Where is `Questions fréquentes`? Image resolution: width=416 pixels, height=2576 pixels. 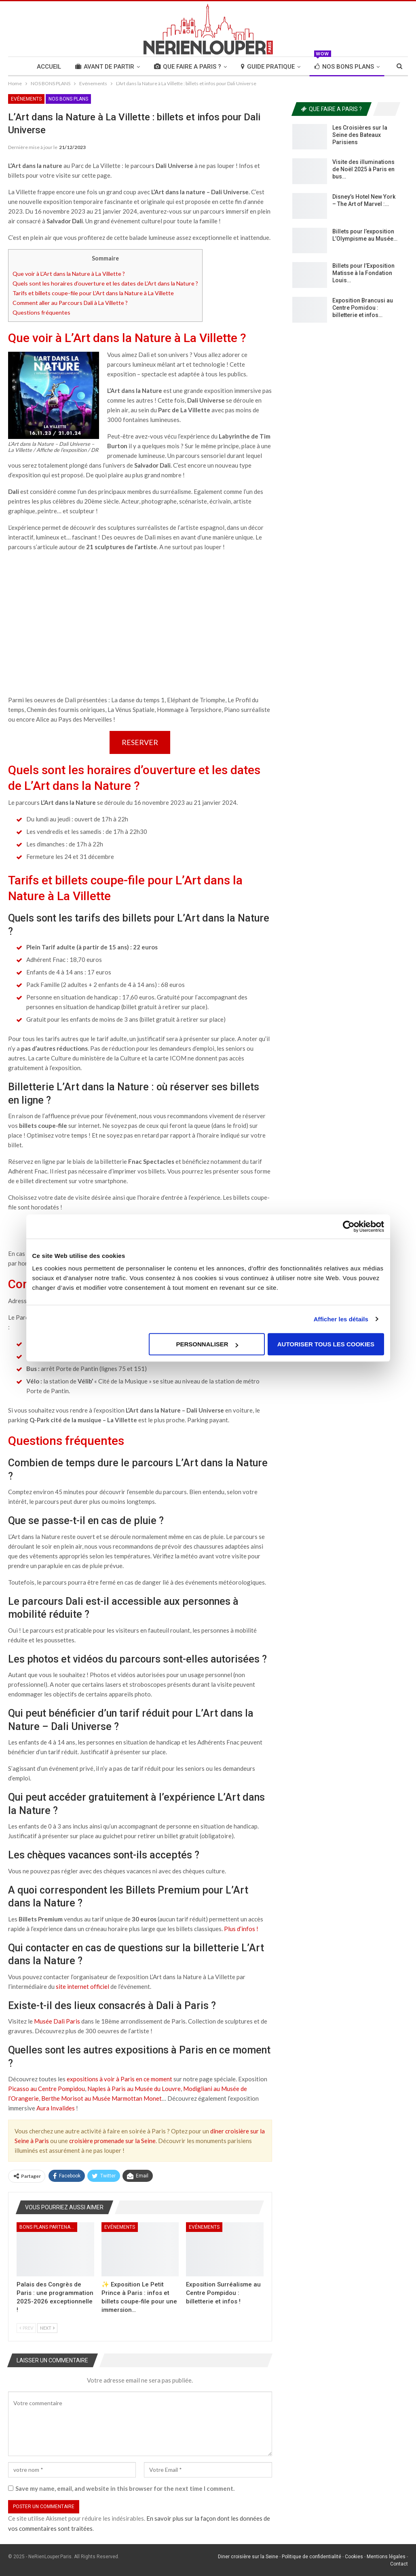 Questions fréquentes is located at coordinates (41, 312).